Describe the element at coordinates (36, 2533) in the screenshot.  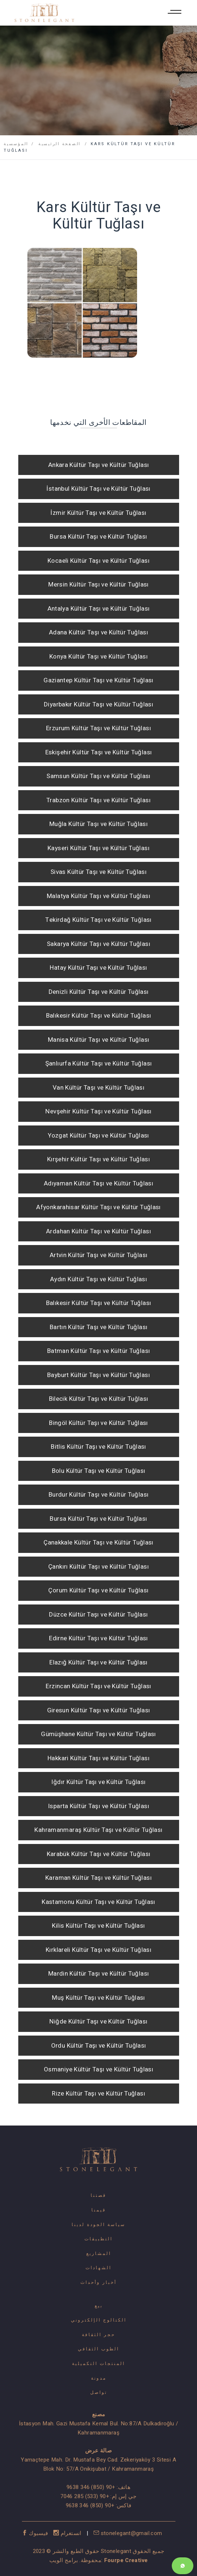
I see `فيسبوك` at that location.